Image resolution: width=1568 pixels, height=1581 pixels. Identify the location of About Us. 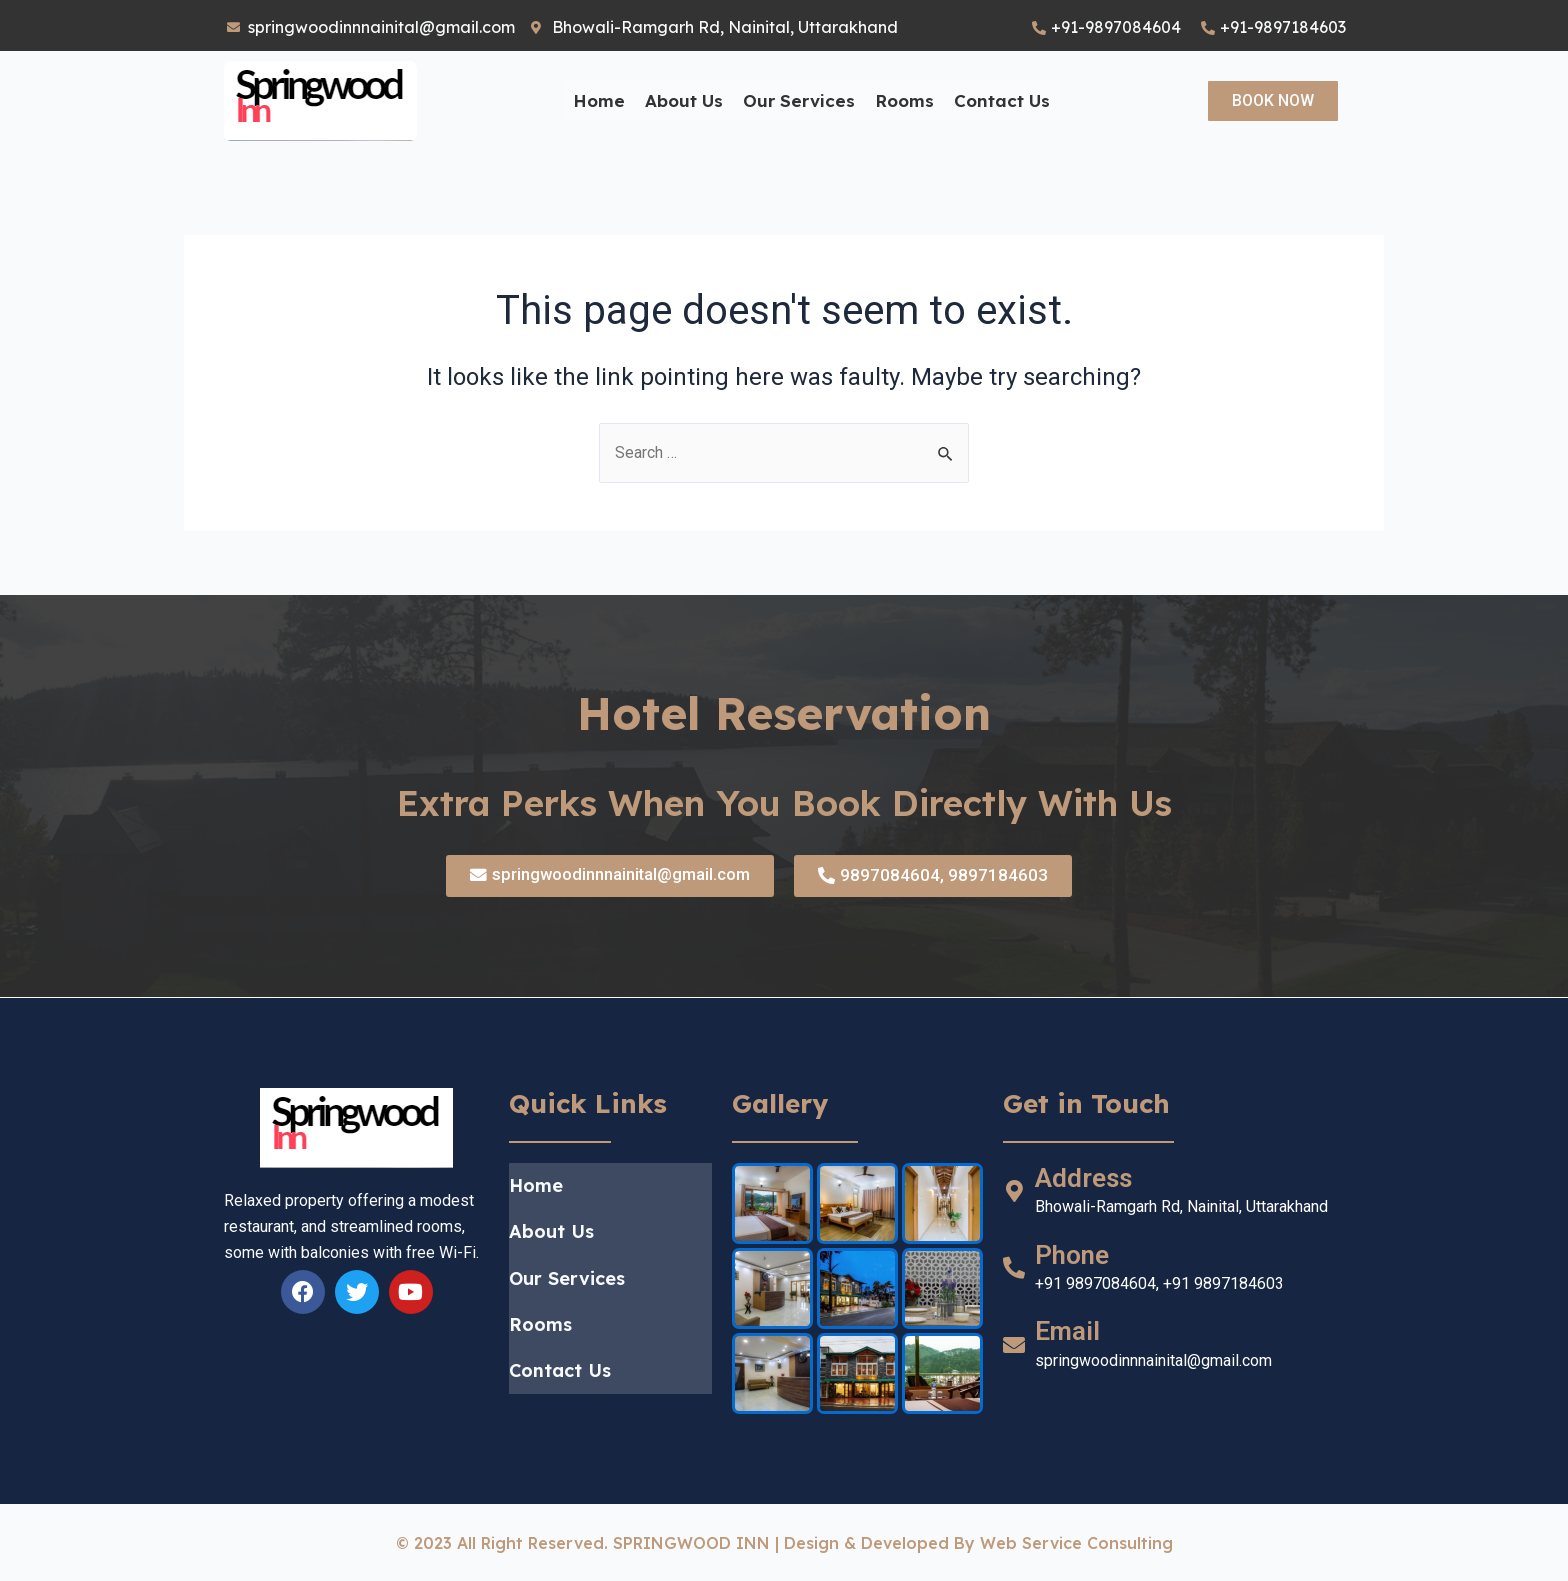
(684, 100).